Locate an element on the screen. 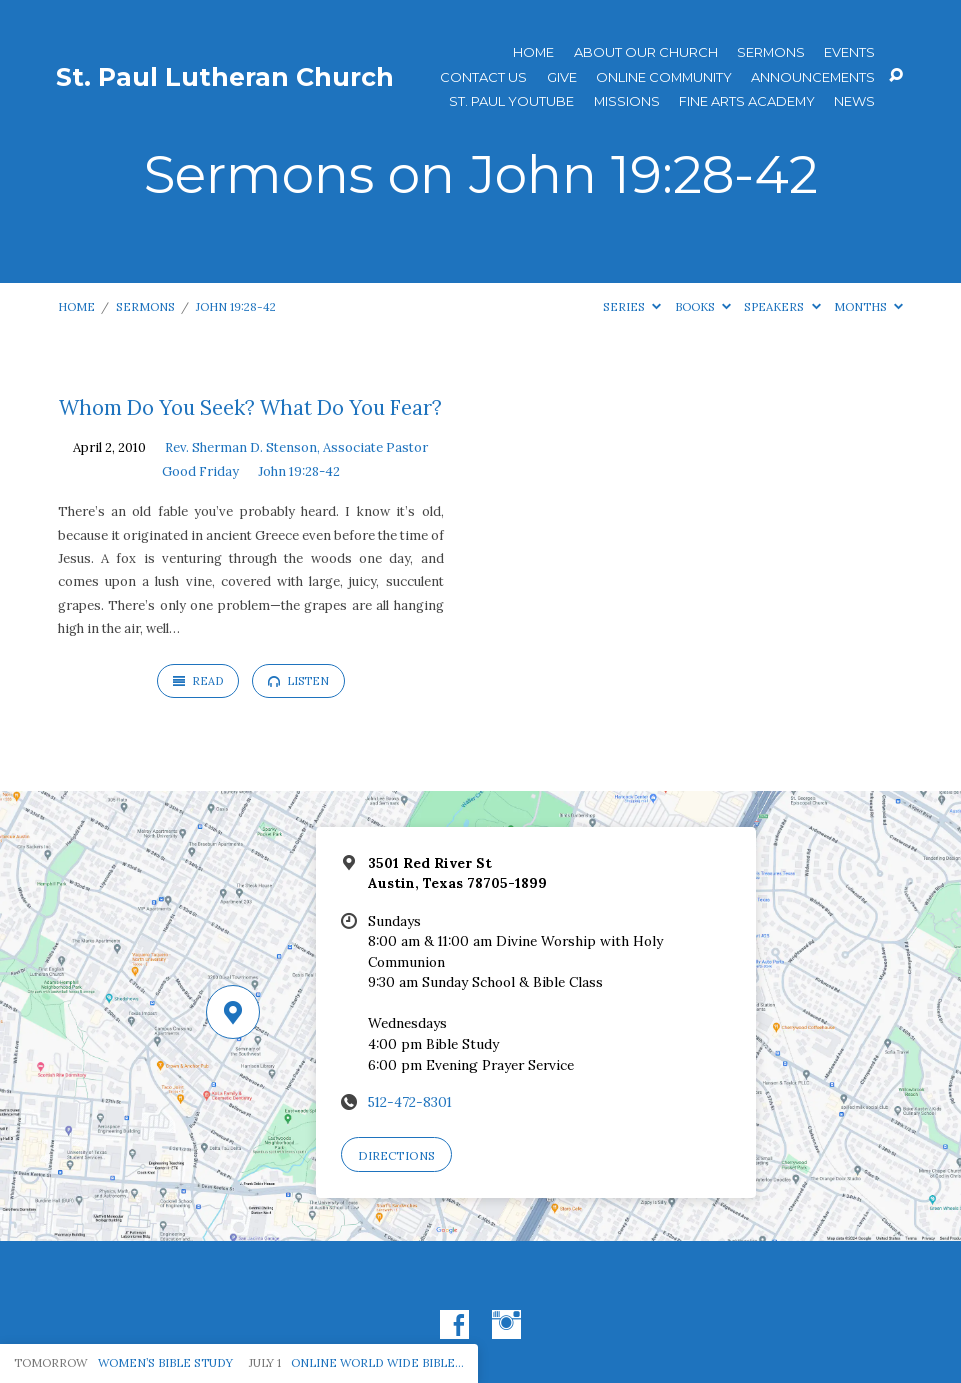 Image resolution: width=961 pixels, height=1383 pixels. Sermons is located at coordinates (771, 52).